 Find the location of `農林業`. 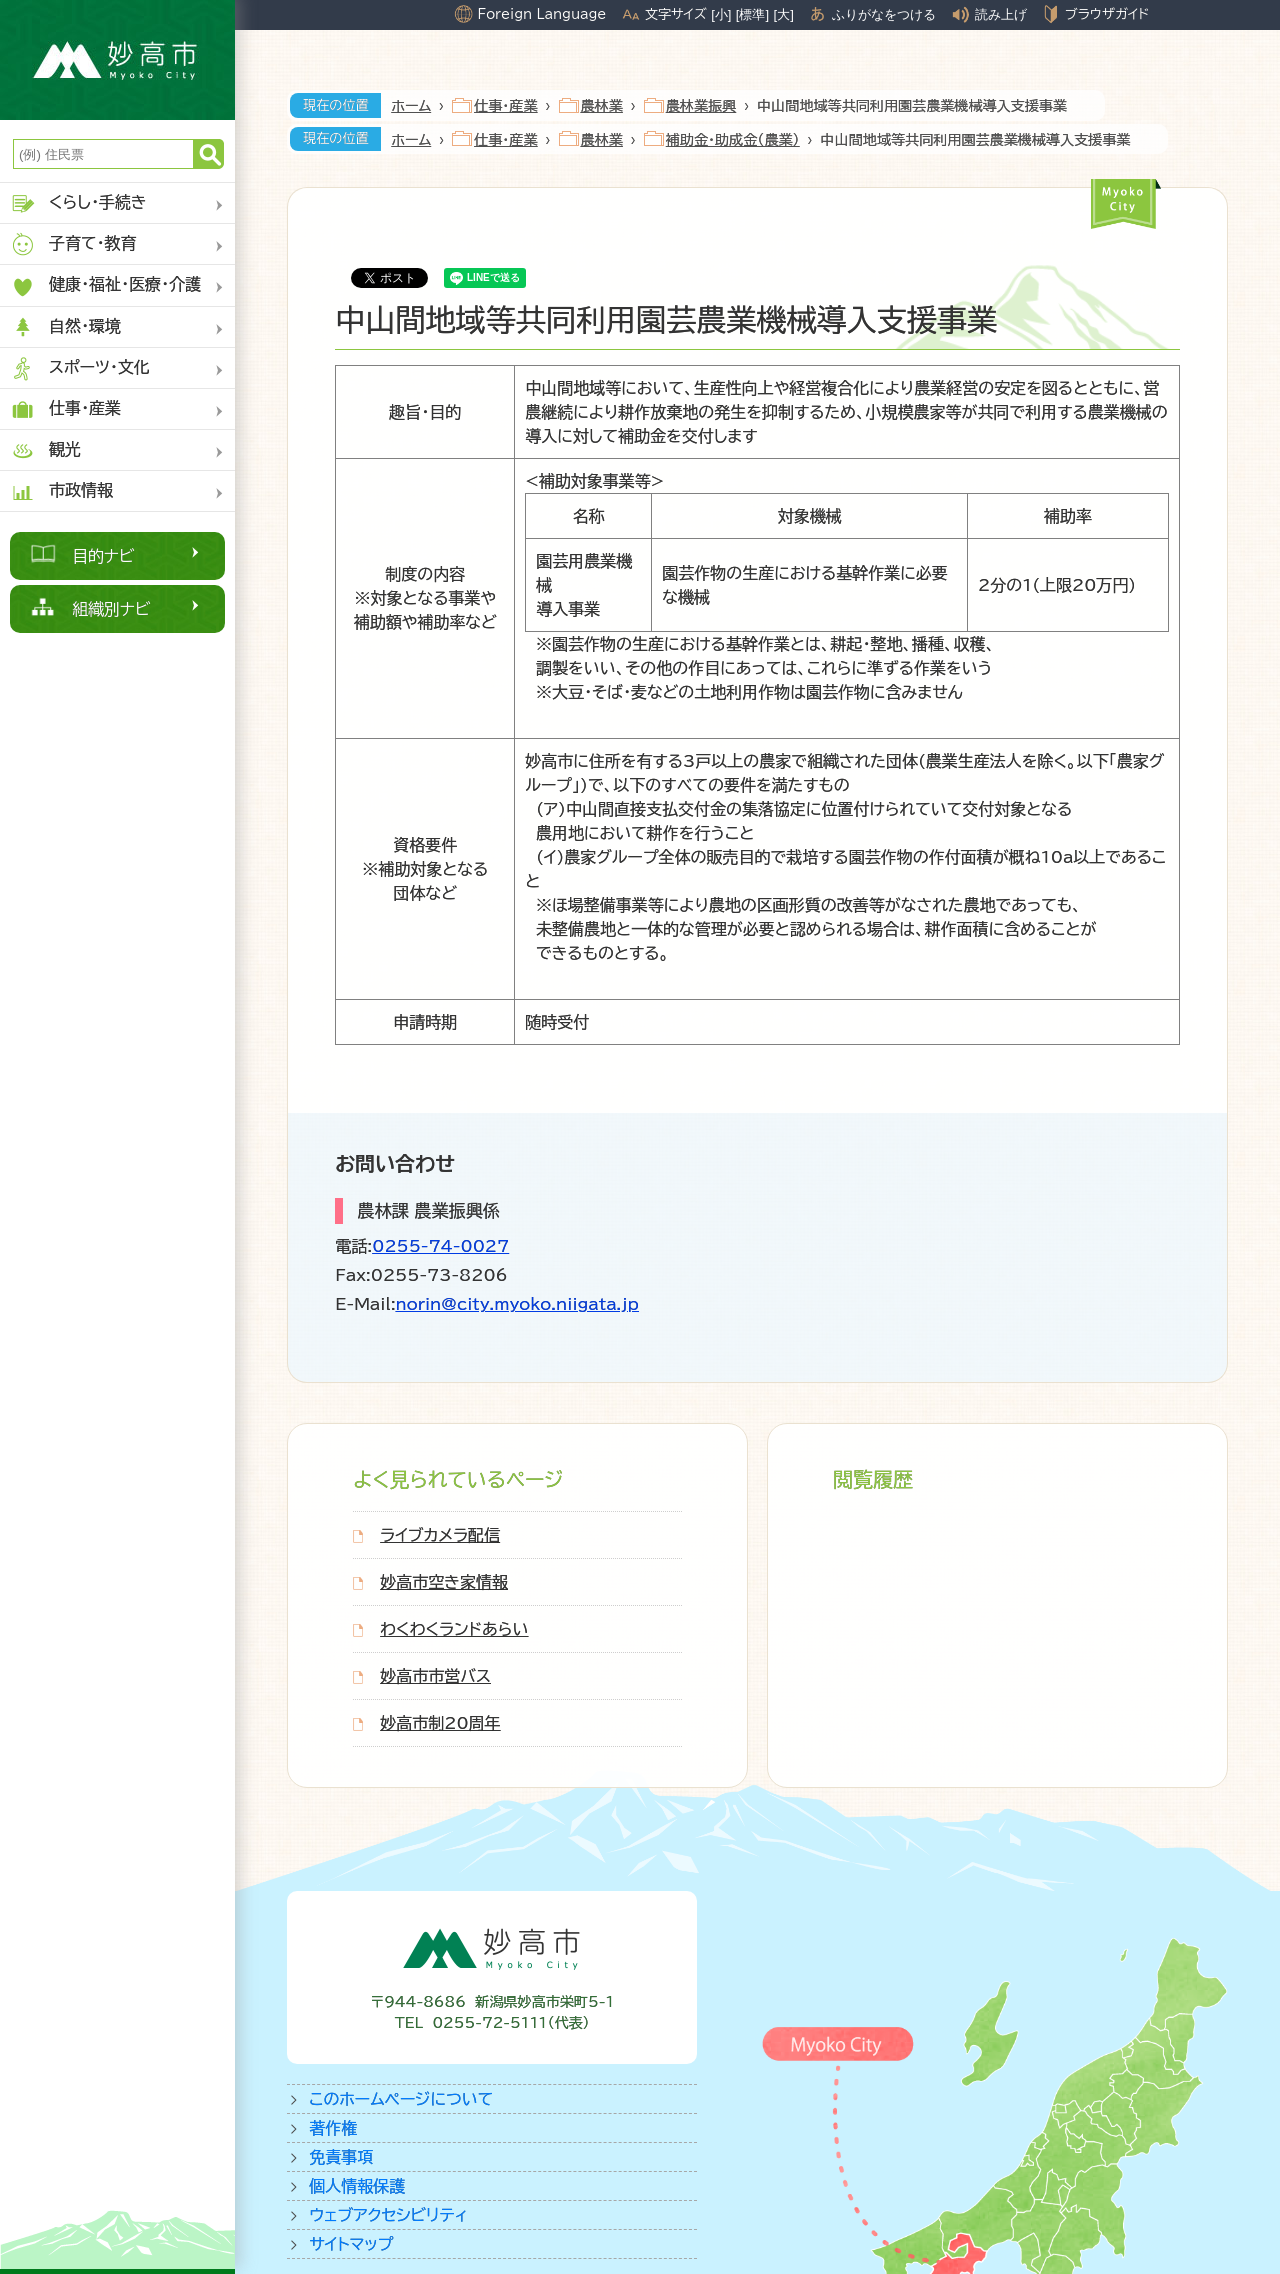

農林業 is located at coordinates (602, 106).